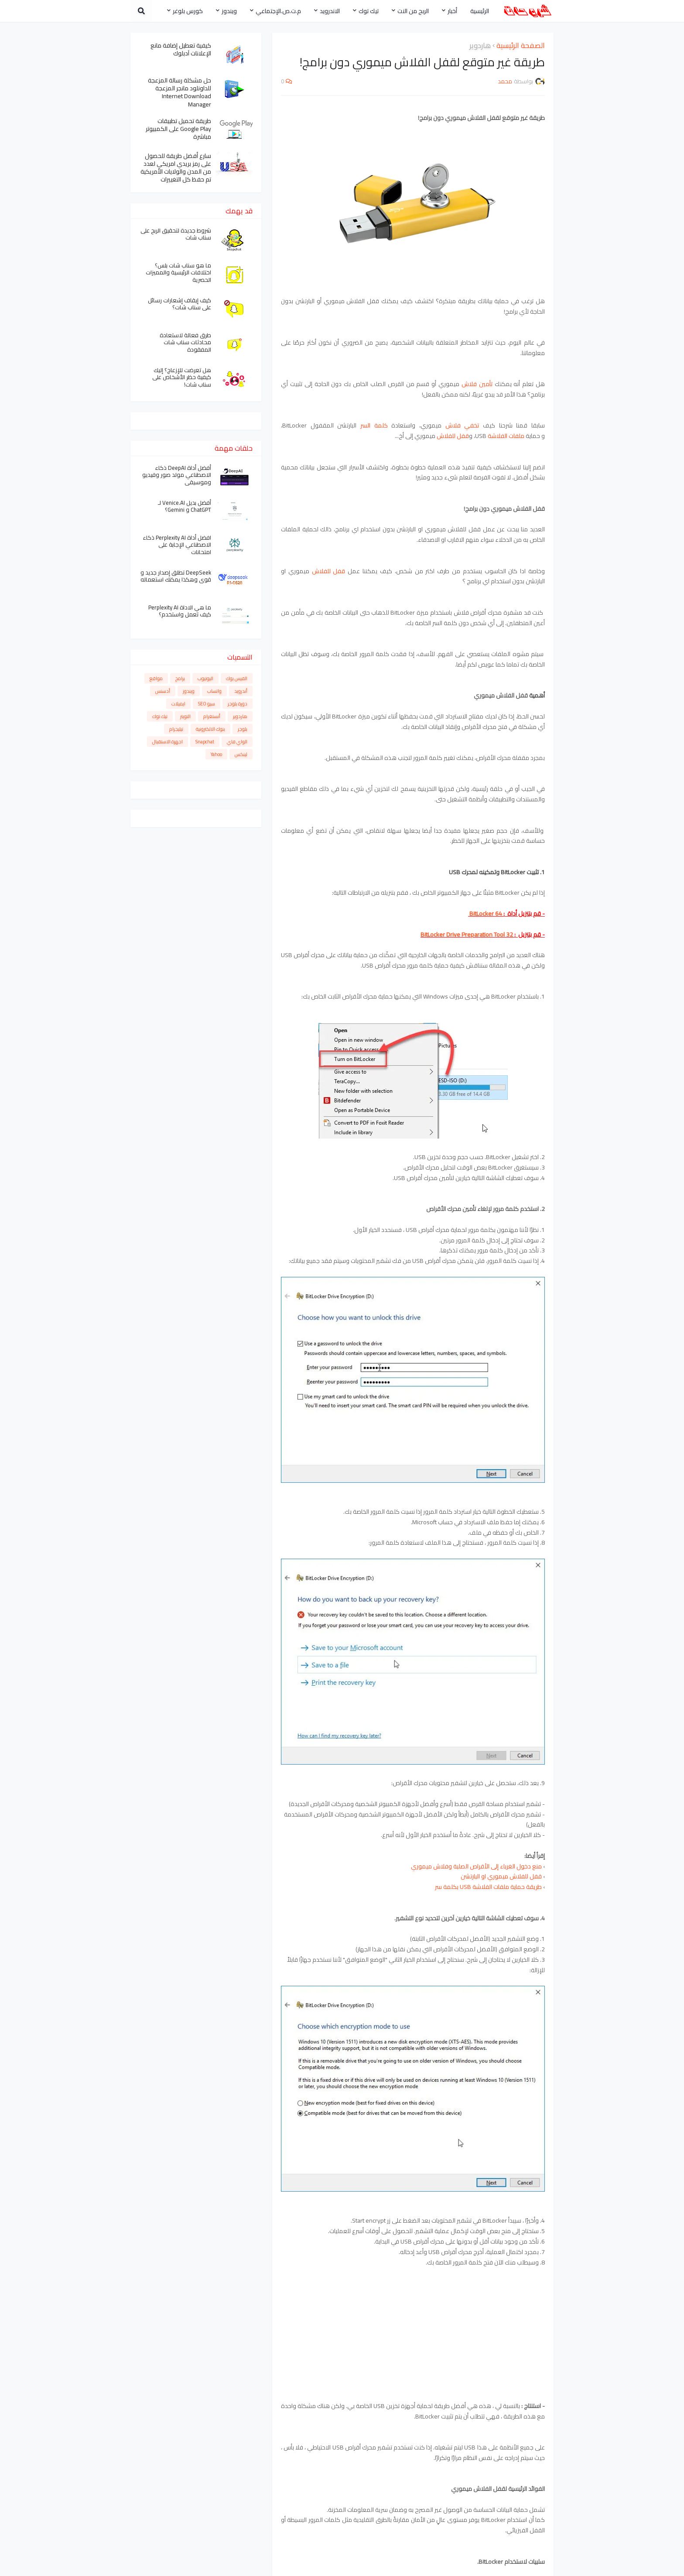  I want to click on BitLocker 64, so click(485, 913).